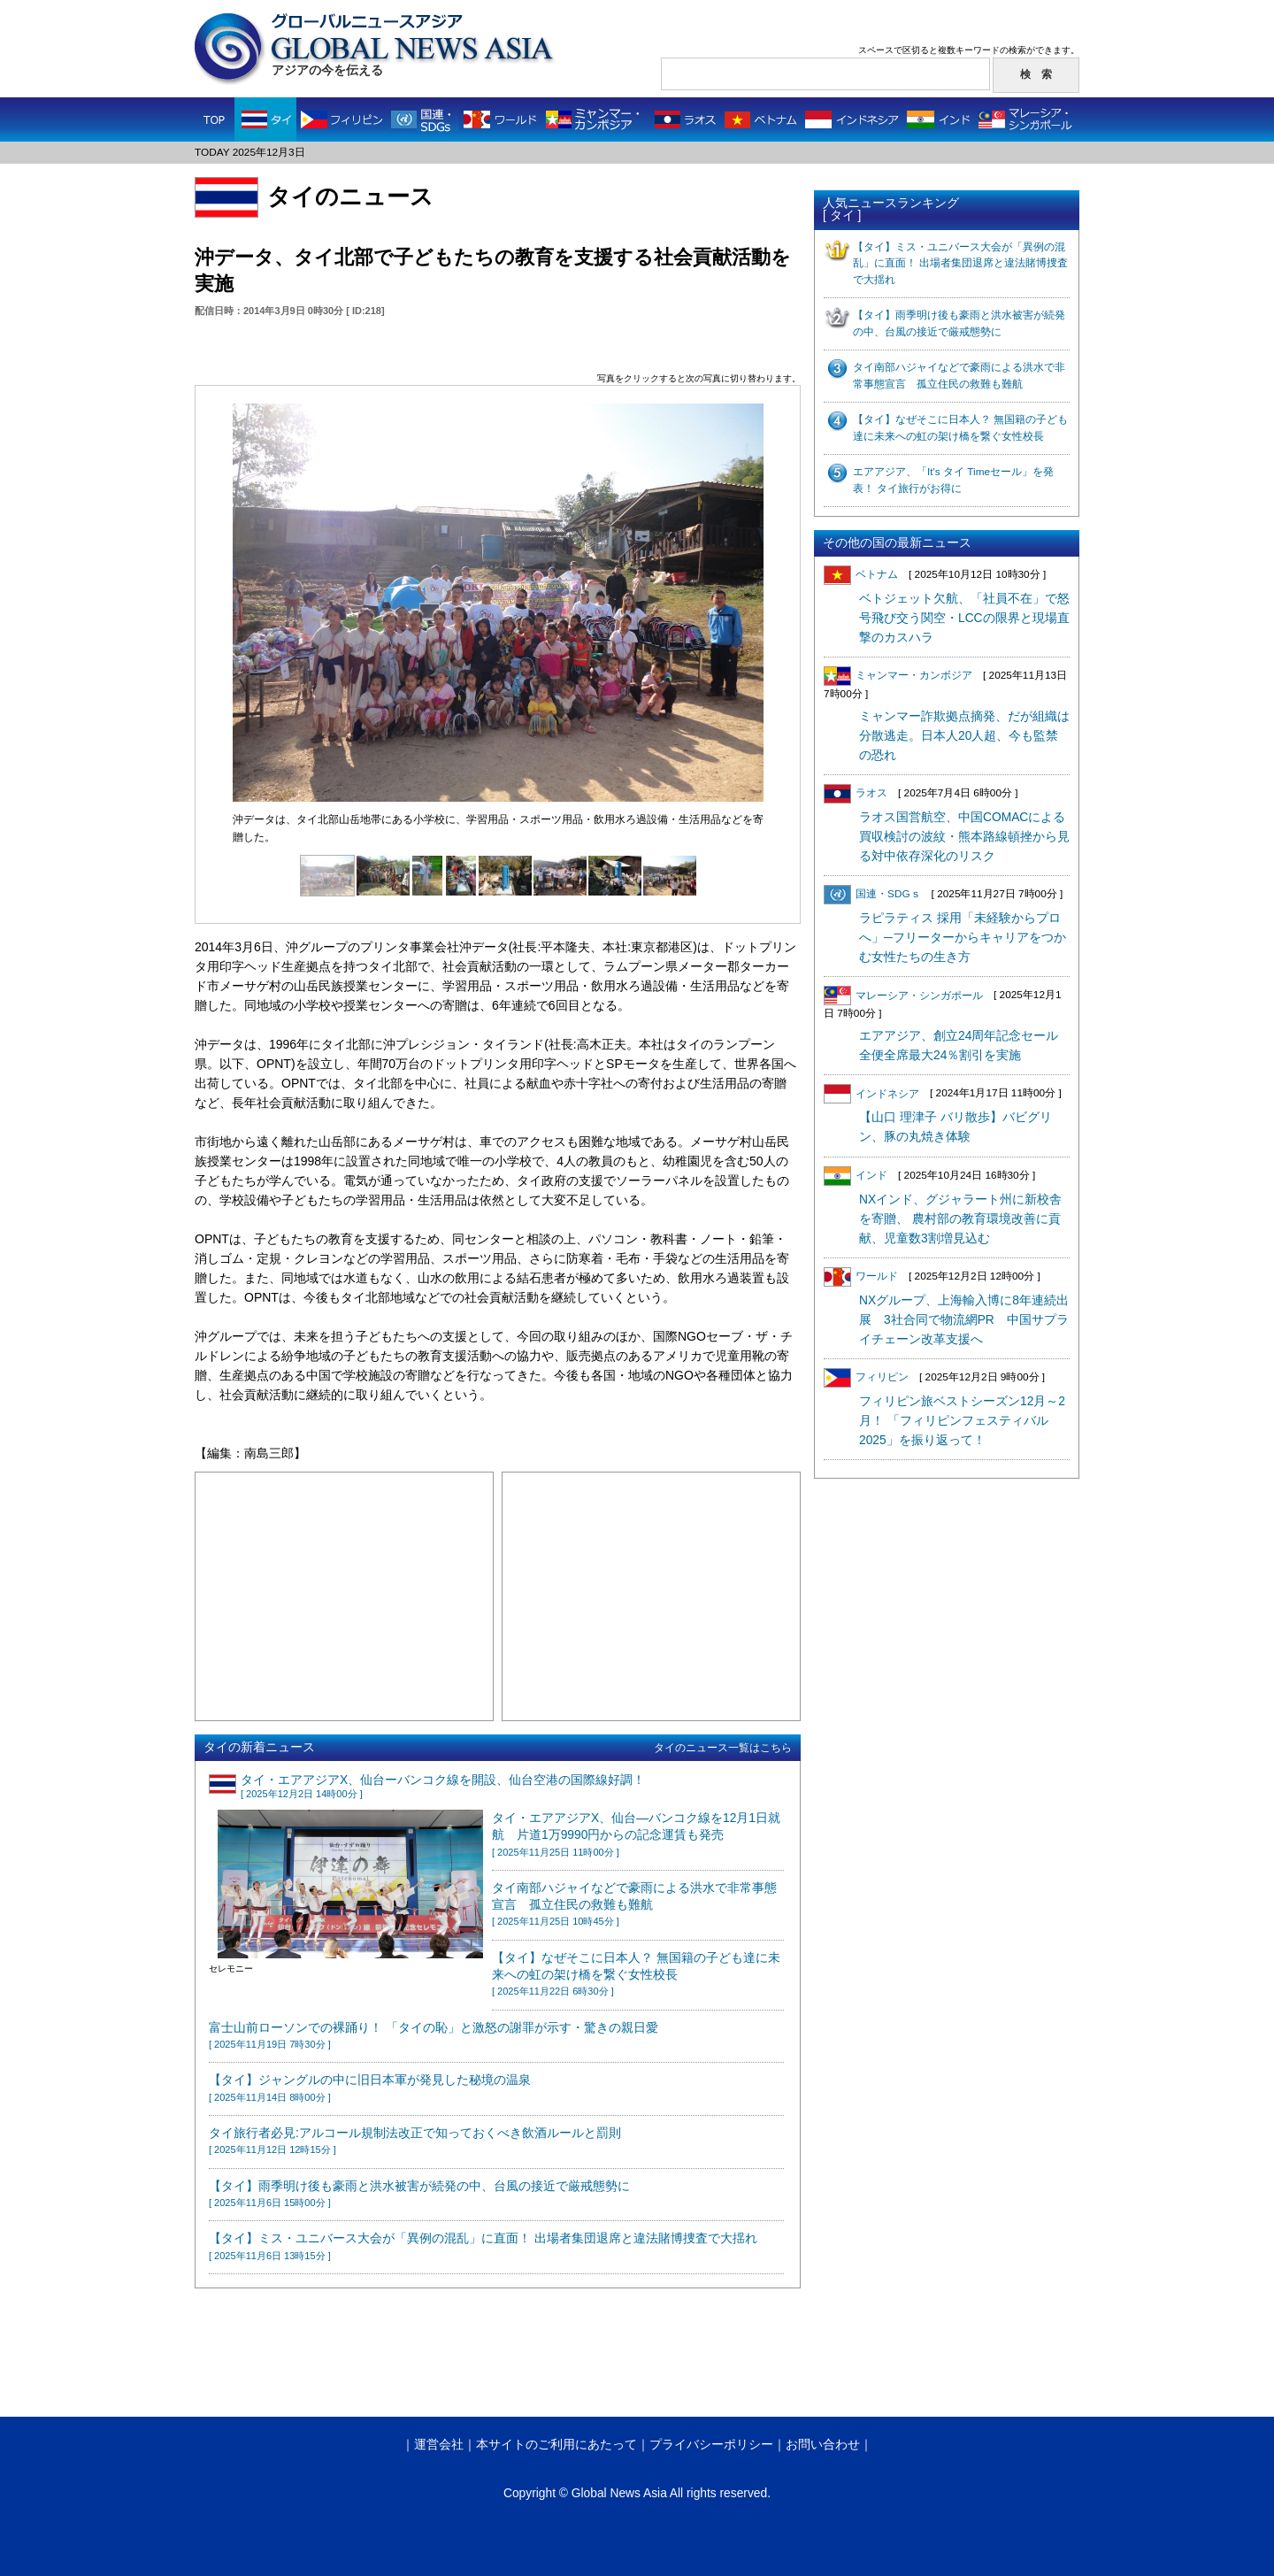  Describe the element at coordinates (903, 995) in the screenshot. I see `マレーシア・シンガポール` at that location.